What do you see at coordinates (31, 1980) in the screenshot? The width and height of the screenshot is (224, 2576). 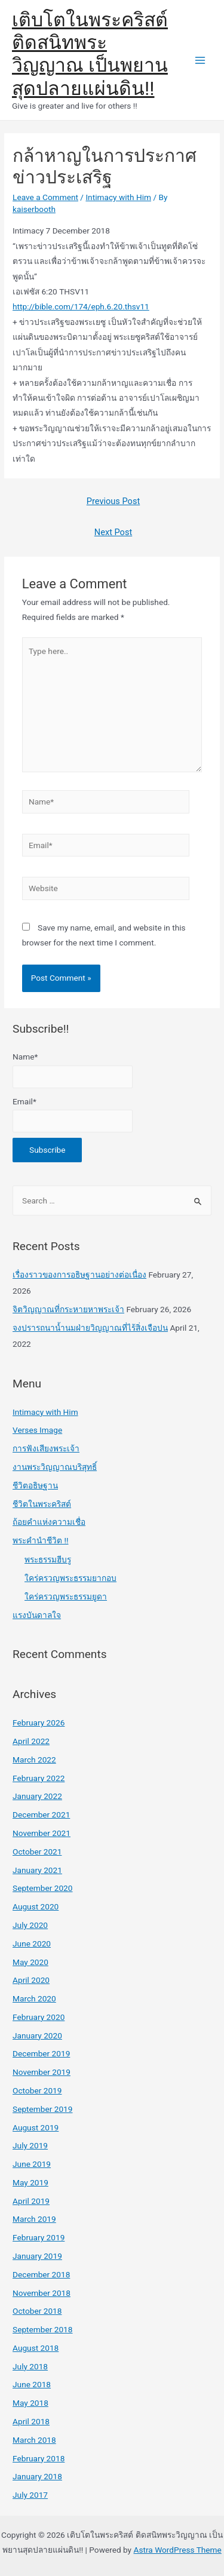 I see `April 2020` at bounding box center [31, 1980].